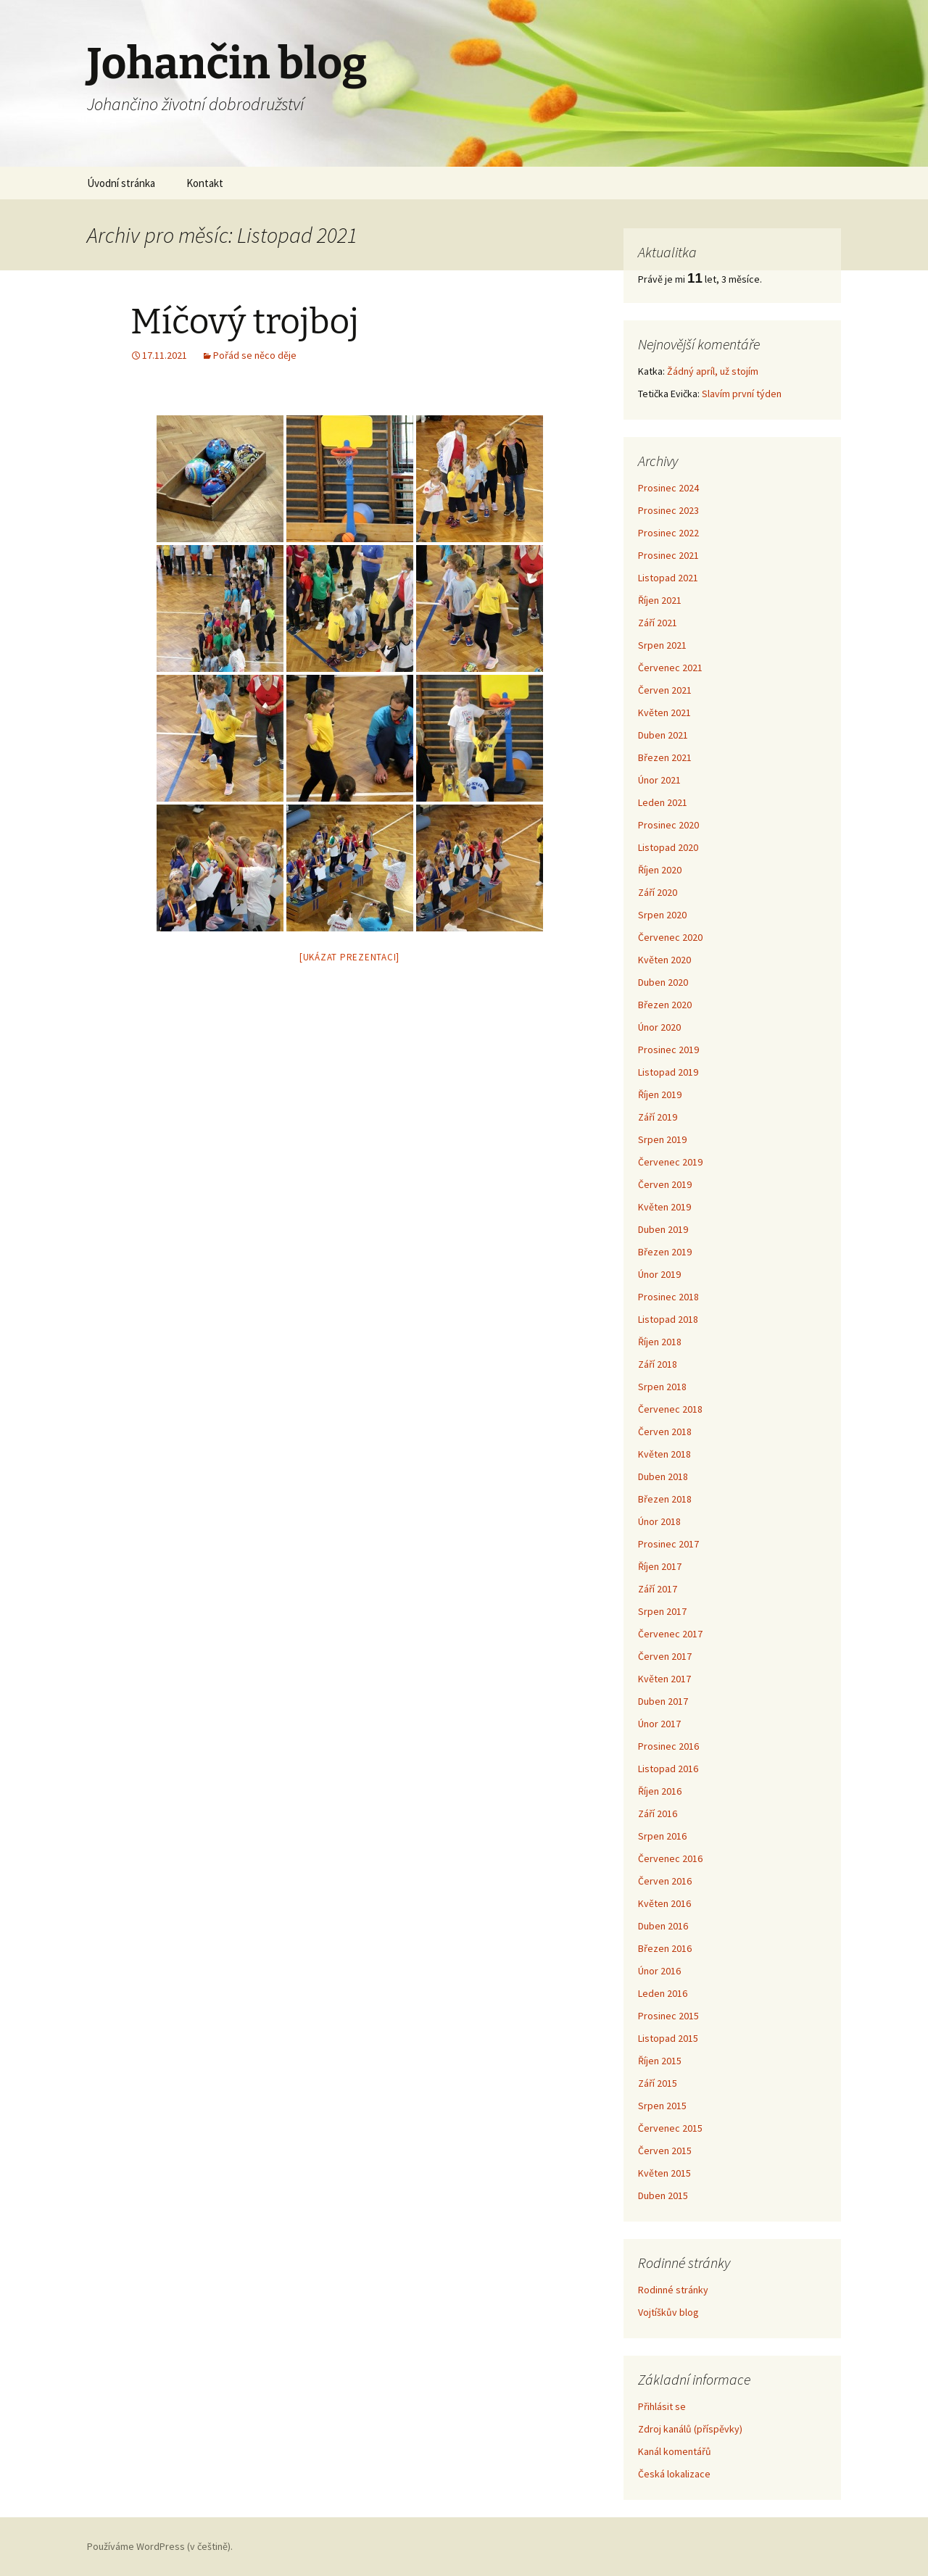 The image size is (928, 2576). What do you see at coordinates (660, 600) in the screenshot?
I see `Říjen 2021` at bounding box center [660, 600].